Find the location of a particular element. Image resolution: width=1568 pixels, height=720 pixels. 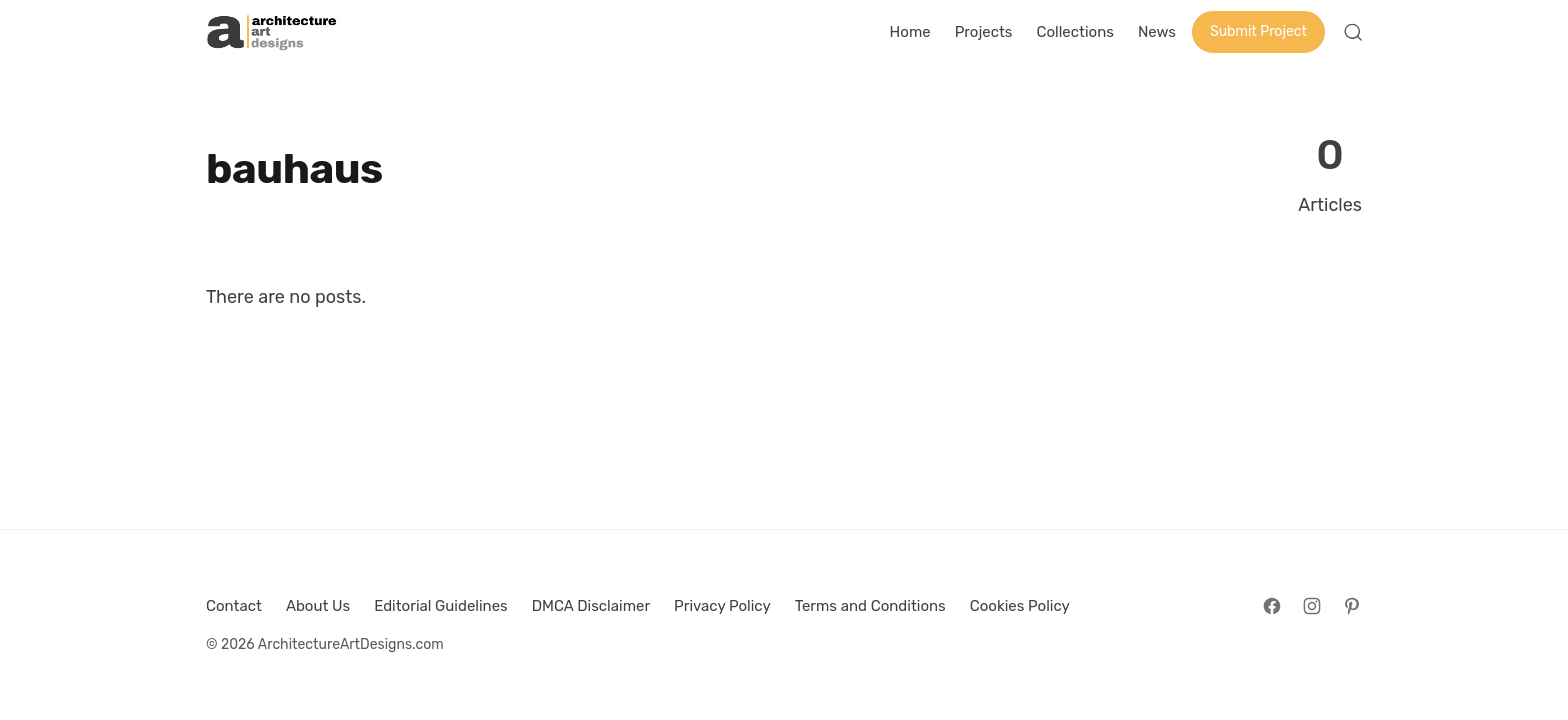

[Follow on Instagram] is located at coordinates (1312, 606).